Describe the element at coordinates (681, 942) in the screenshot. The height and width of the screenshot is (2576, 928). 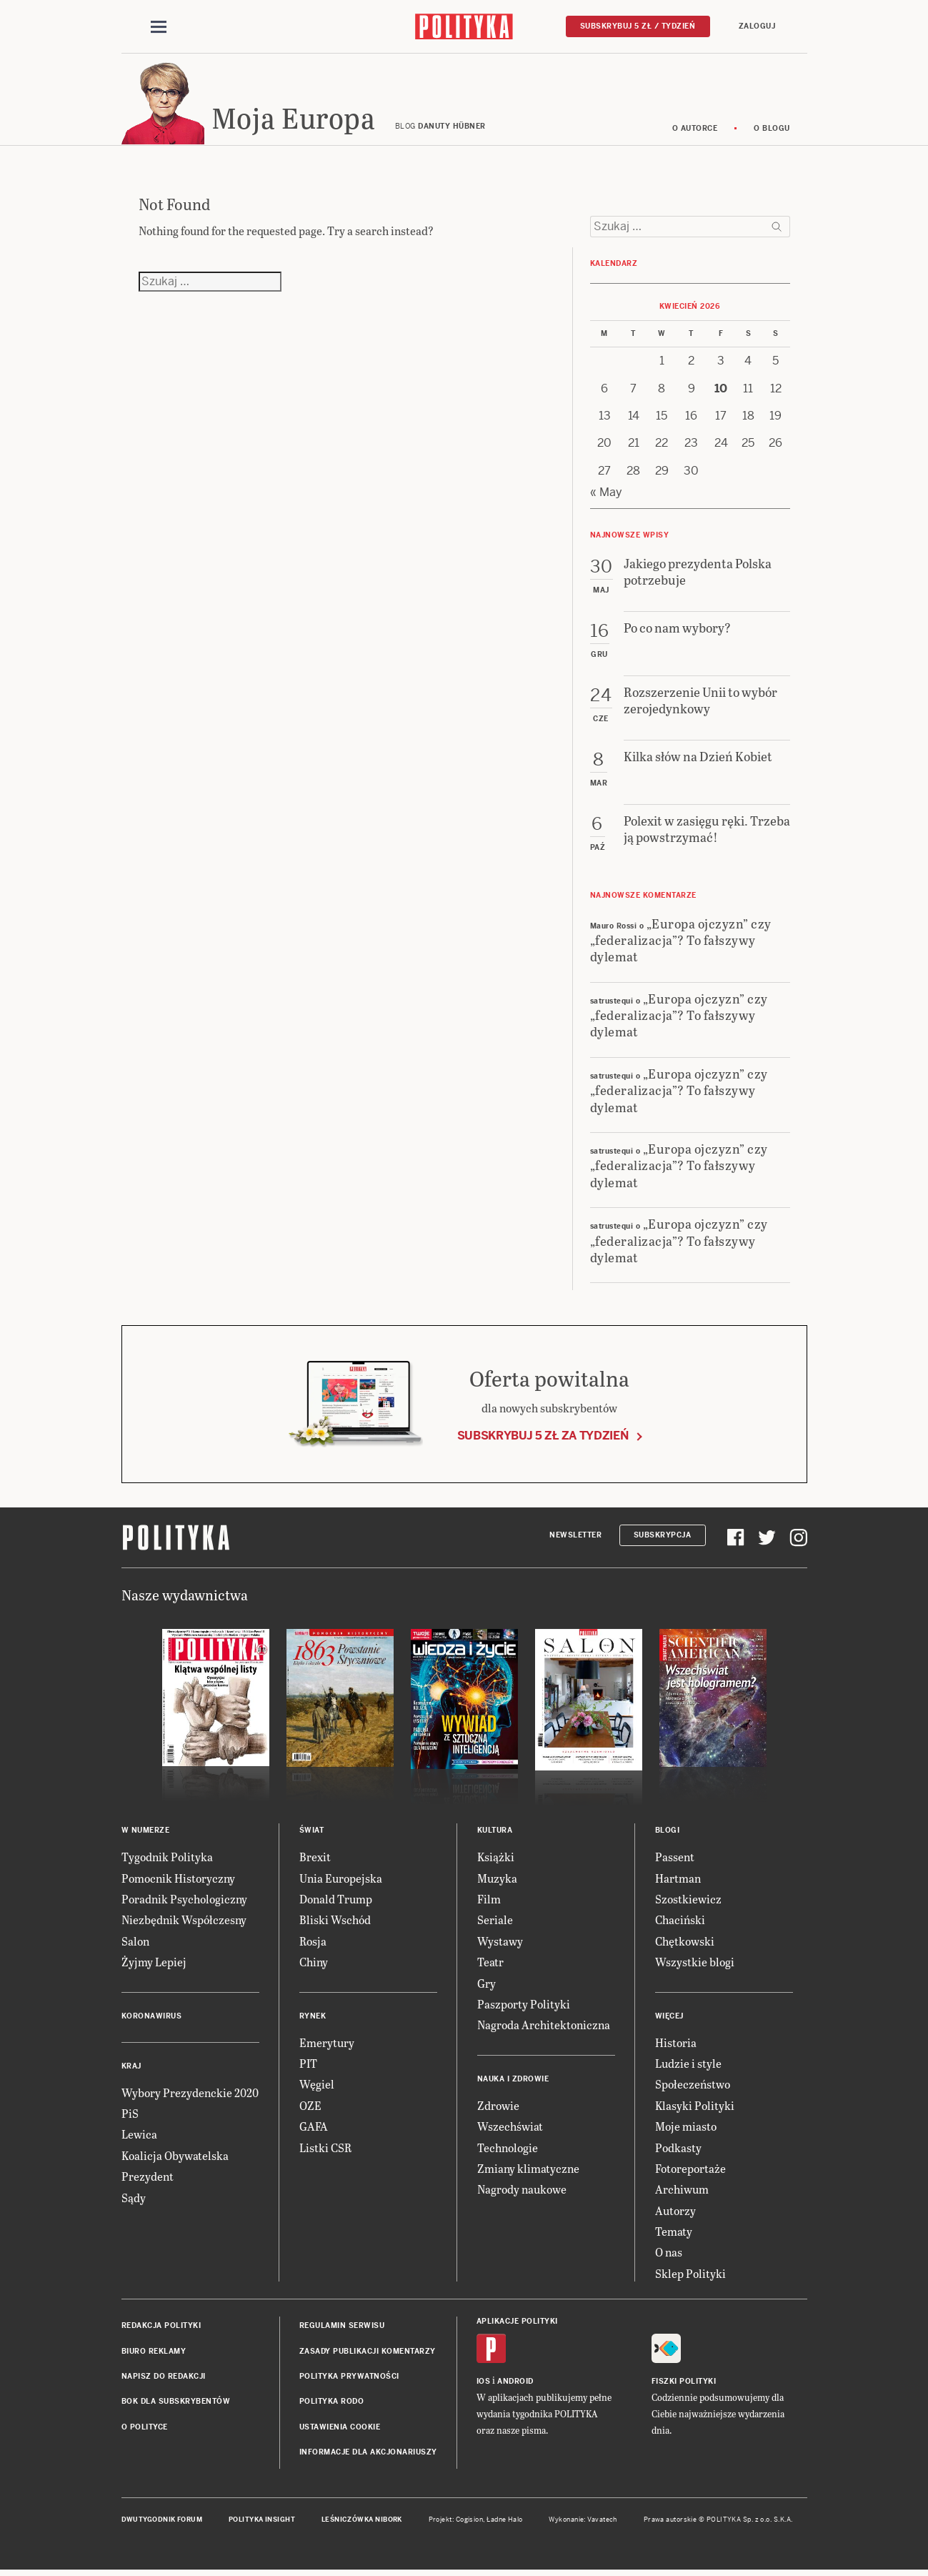
I see `„Europa ojczyzn” czy „federalizacja”? To fałszywy dylemat` at that location.